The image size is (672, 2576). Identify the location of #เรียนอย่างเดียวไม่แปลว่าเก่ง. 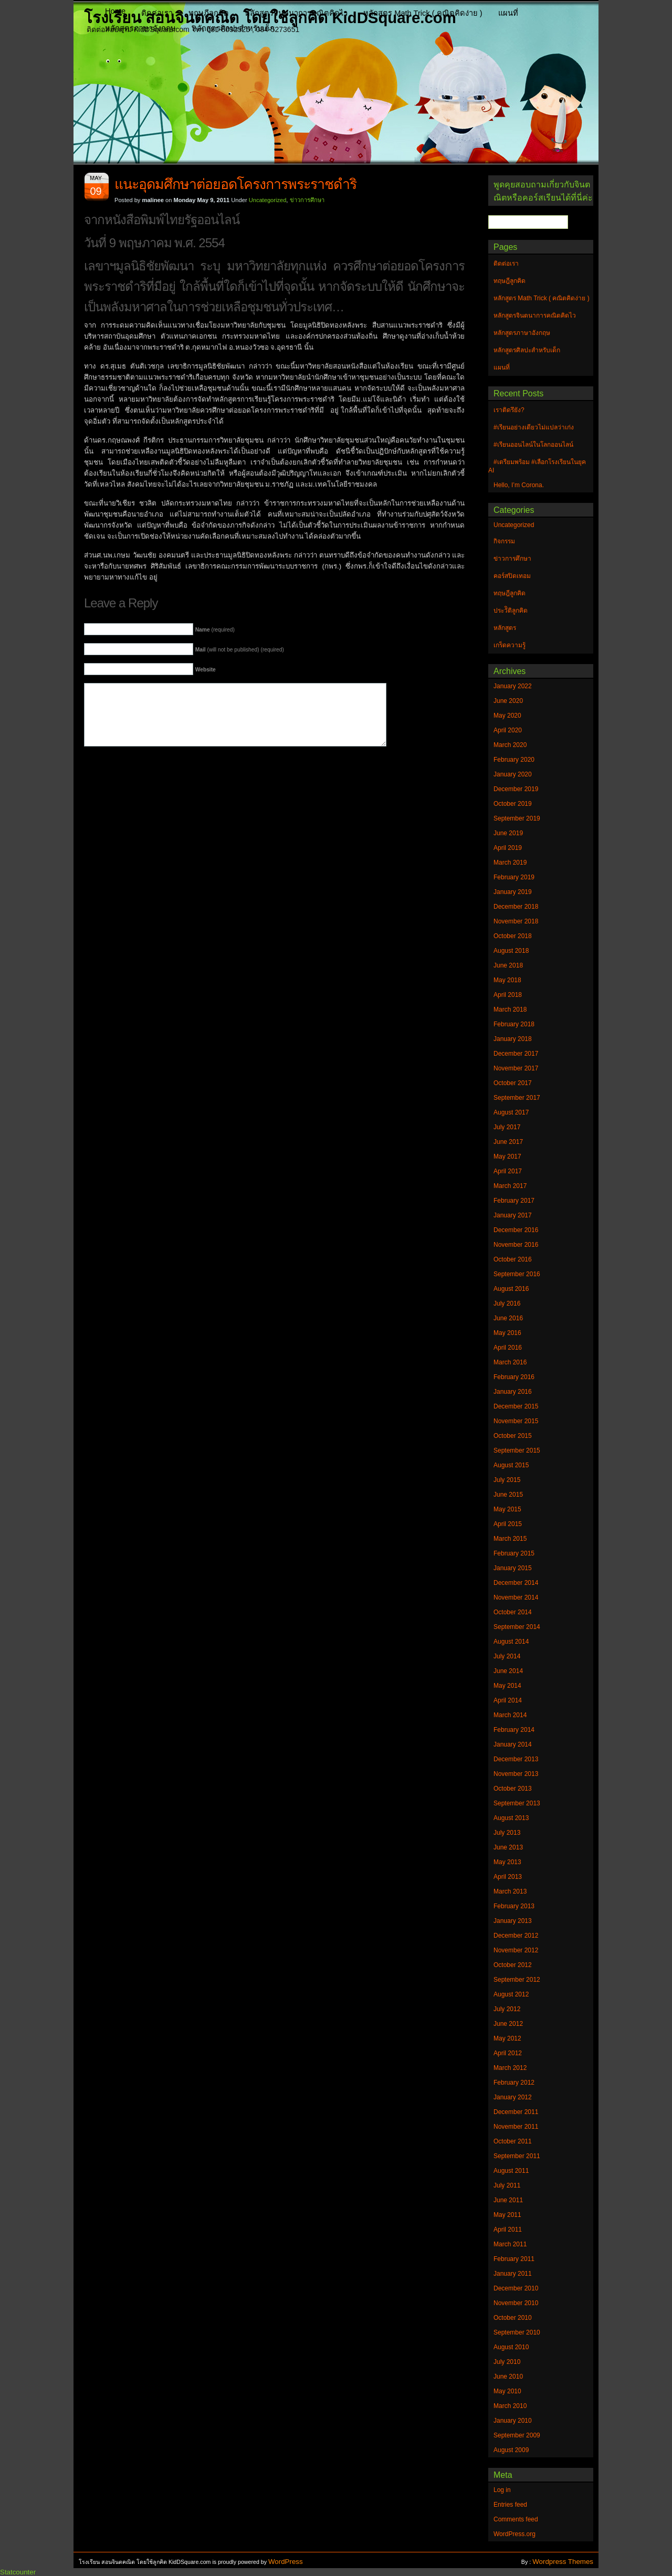
(534, 427).